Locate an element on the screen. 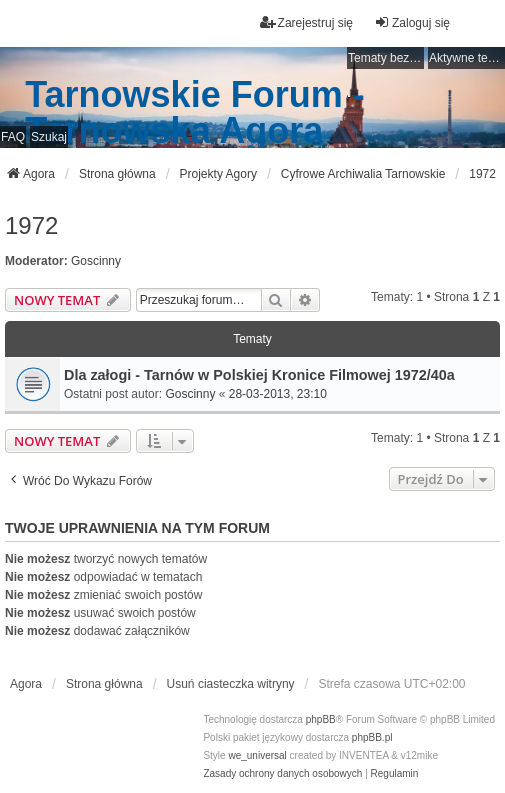 Image resolution: width=505 pixels, height=793 pixels. Zarejestruj się [menuitem] is located at coordinates (306, 22).